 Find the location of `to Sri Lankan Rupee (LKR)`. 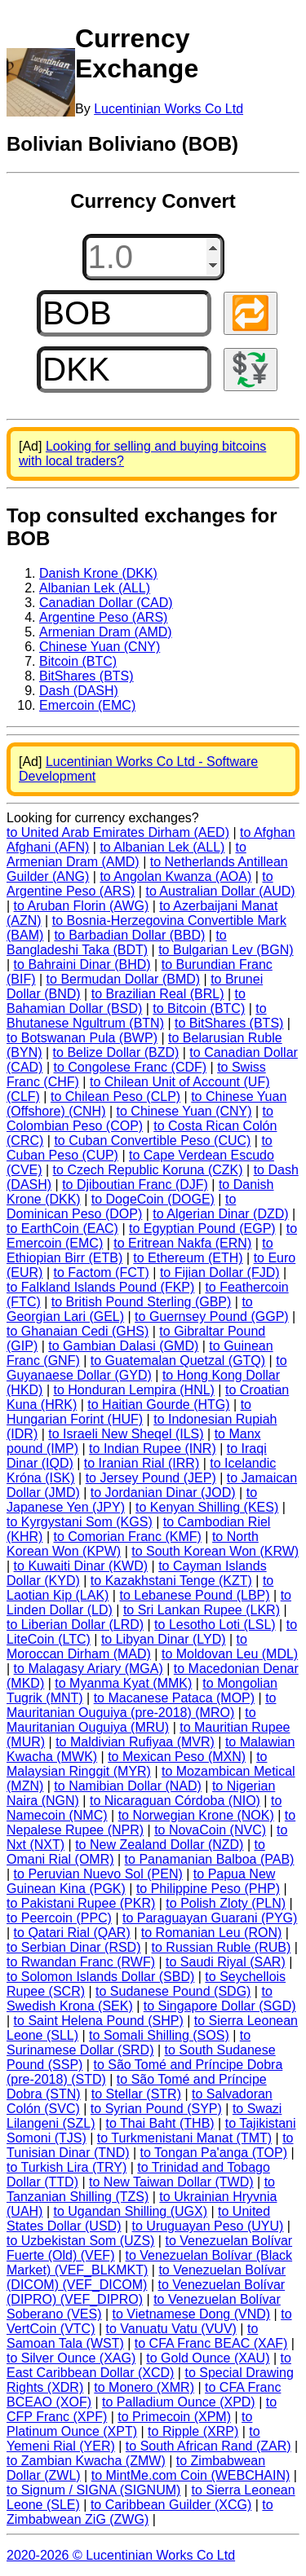

to Sri Lankan Rupee (LKR) is located at coordinates (201, 1610).